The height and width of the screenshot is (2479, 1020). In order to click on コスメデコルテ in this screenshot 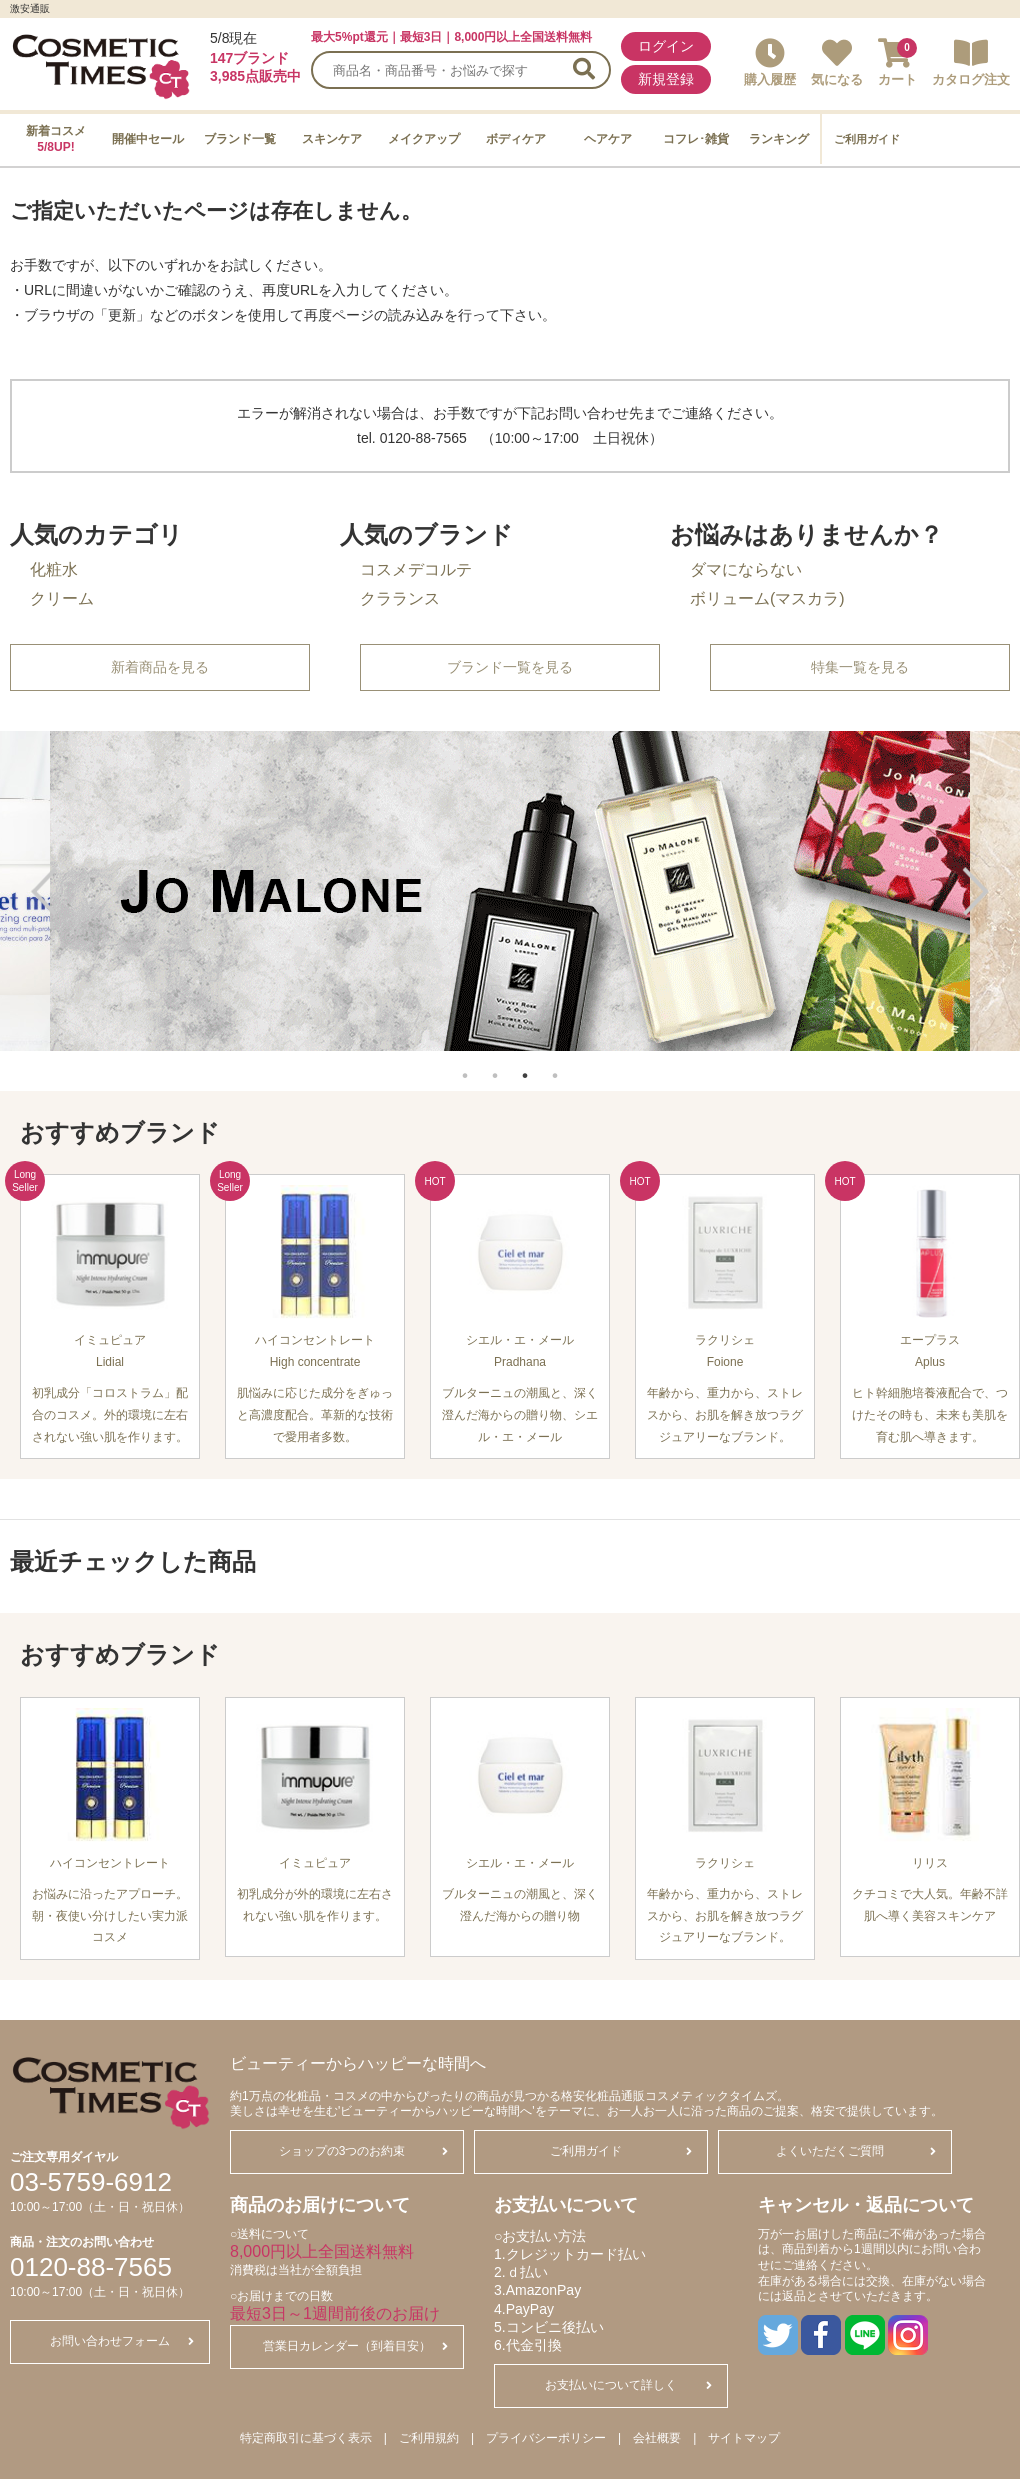, I will do `click(416, 569)`.